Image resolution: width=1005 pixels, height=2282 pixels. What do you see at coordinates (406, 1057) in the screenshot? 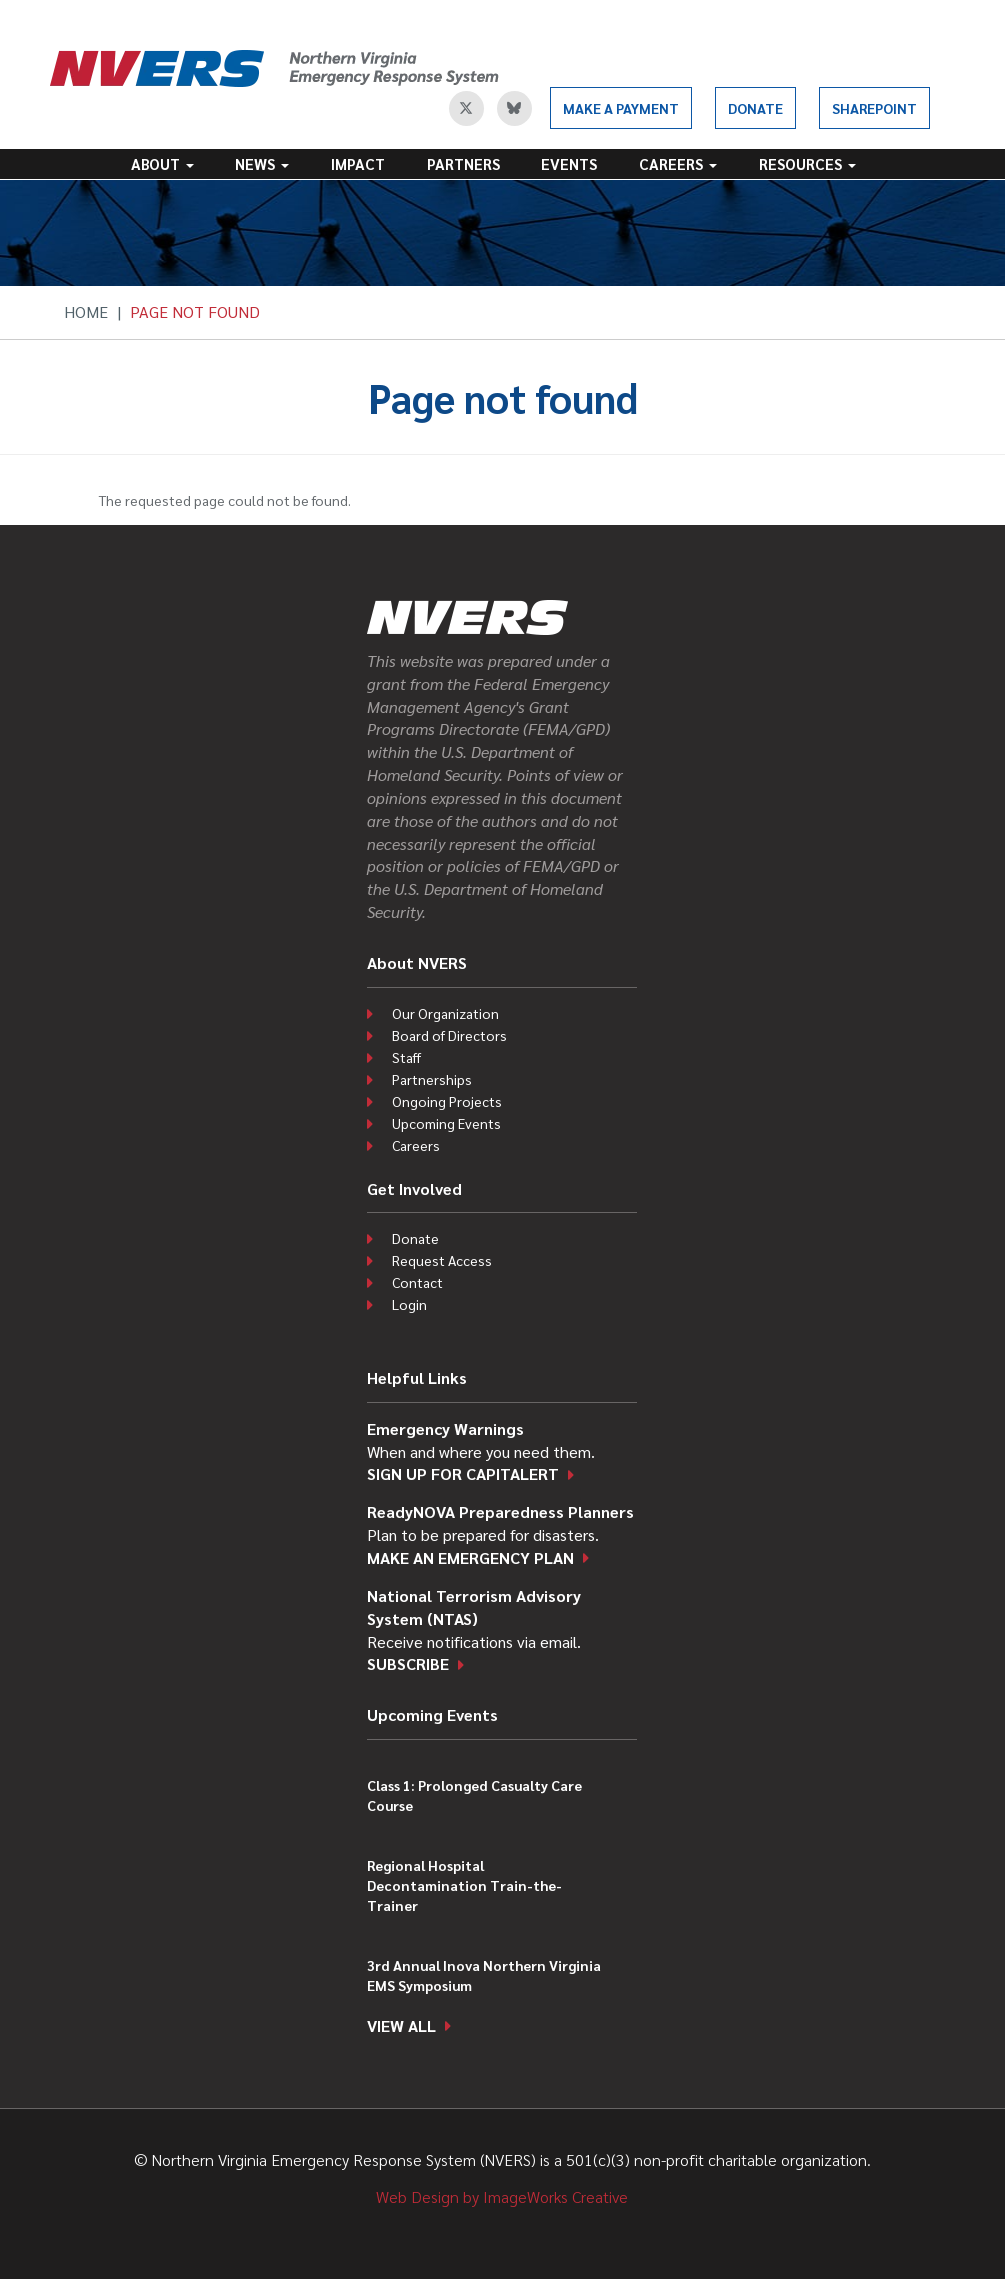
I see `Staff` at bounding box center [406, 1057].